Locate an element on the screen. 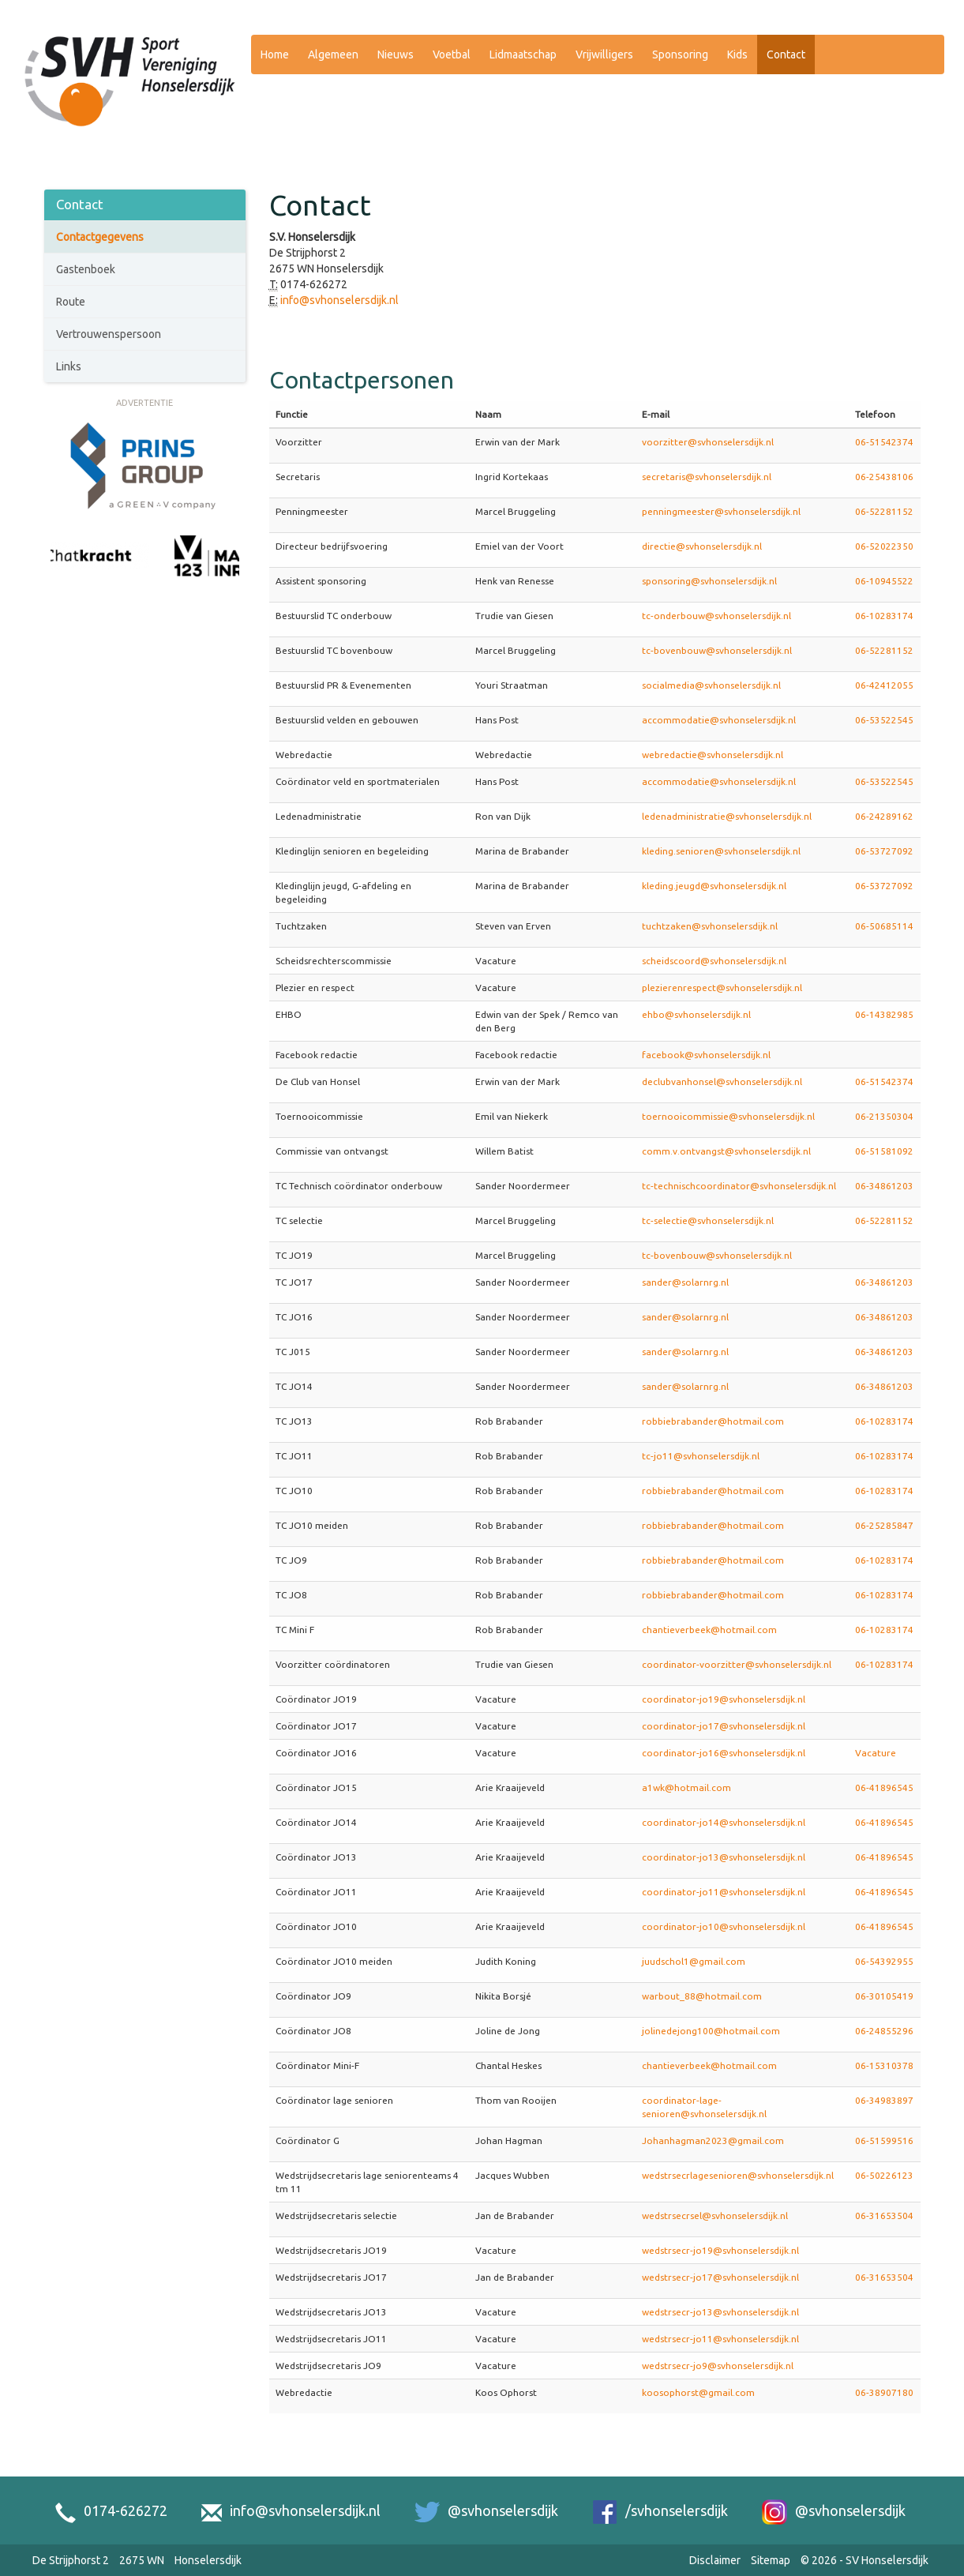 This screenshot has width=964, height=2576. 06-25285847 is located at coordinates (884, 1525).